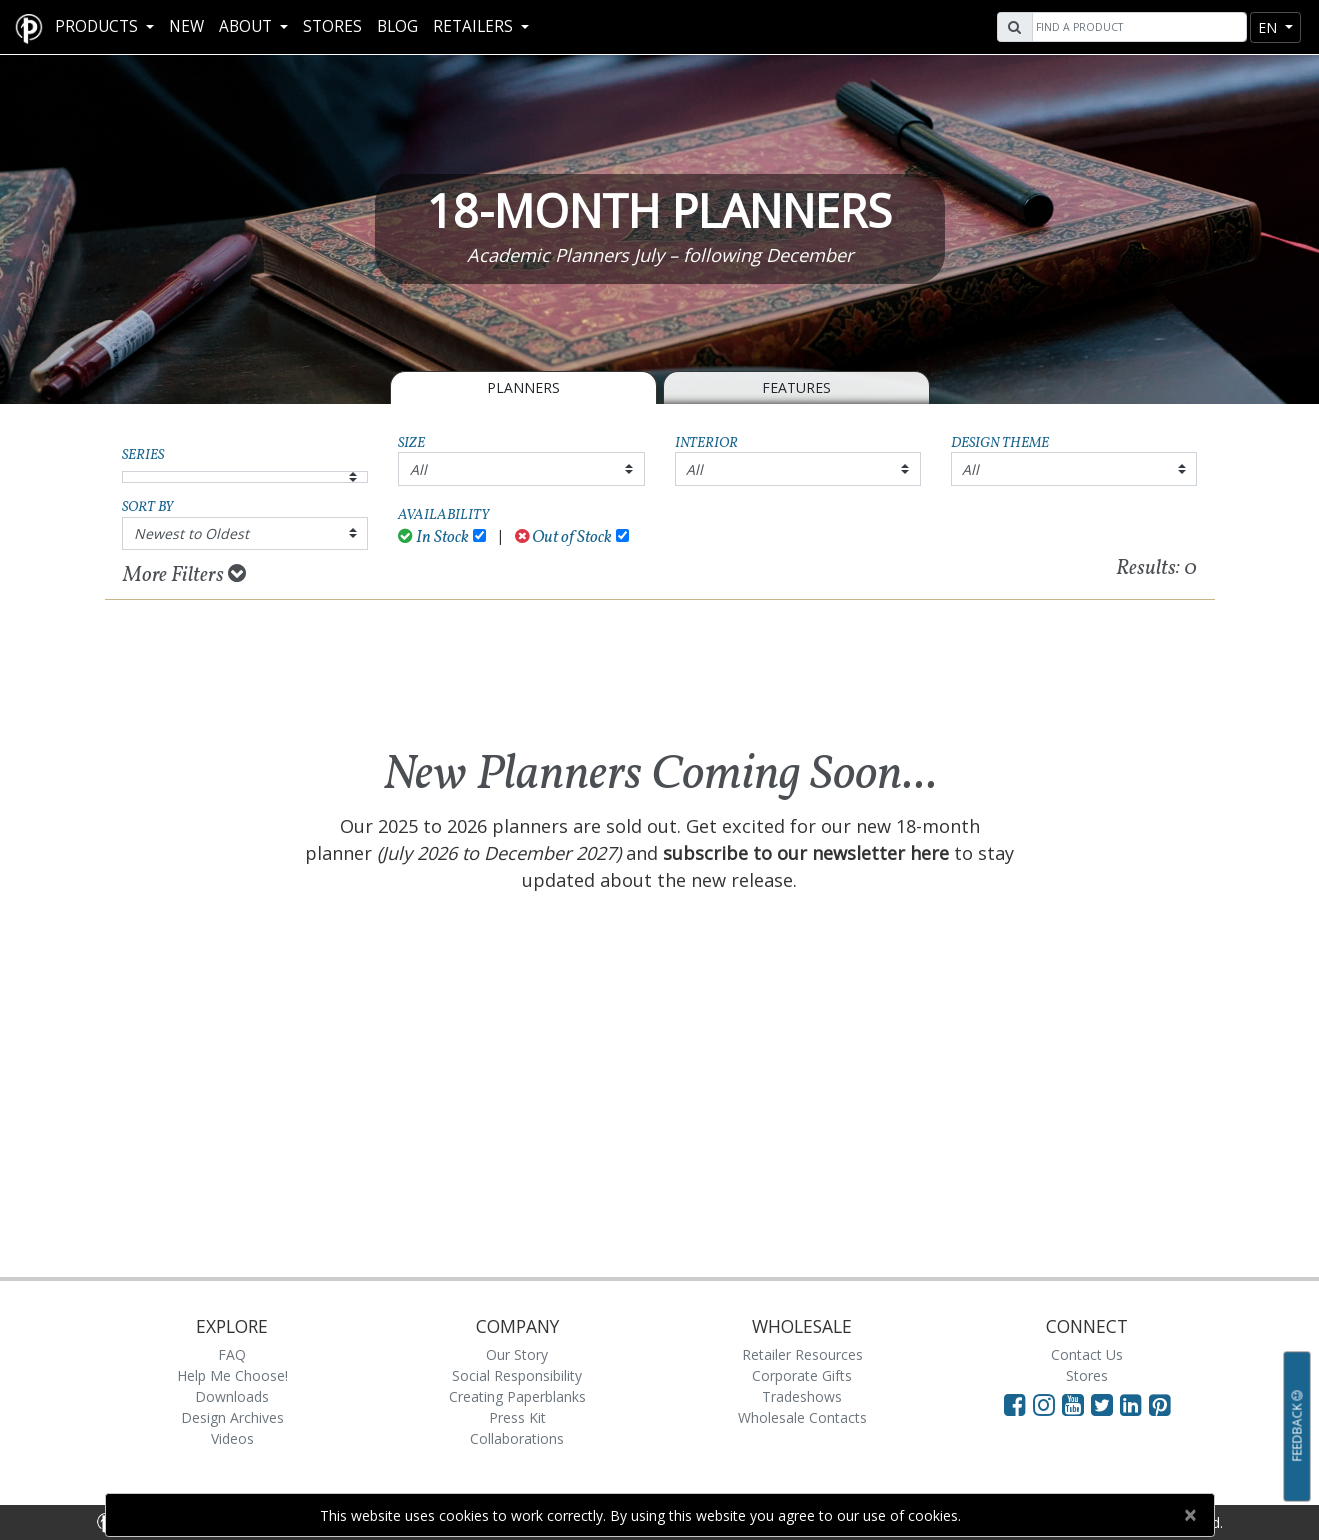 The image size is (1319, 1540). Describe the element at coordinates (1044, 1404) in the screenshot. I see `[Visit Paperblanks Instagram]` at that location.